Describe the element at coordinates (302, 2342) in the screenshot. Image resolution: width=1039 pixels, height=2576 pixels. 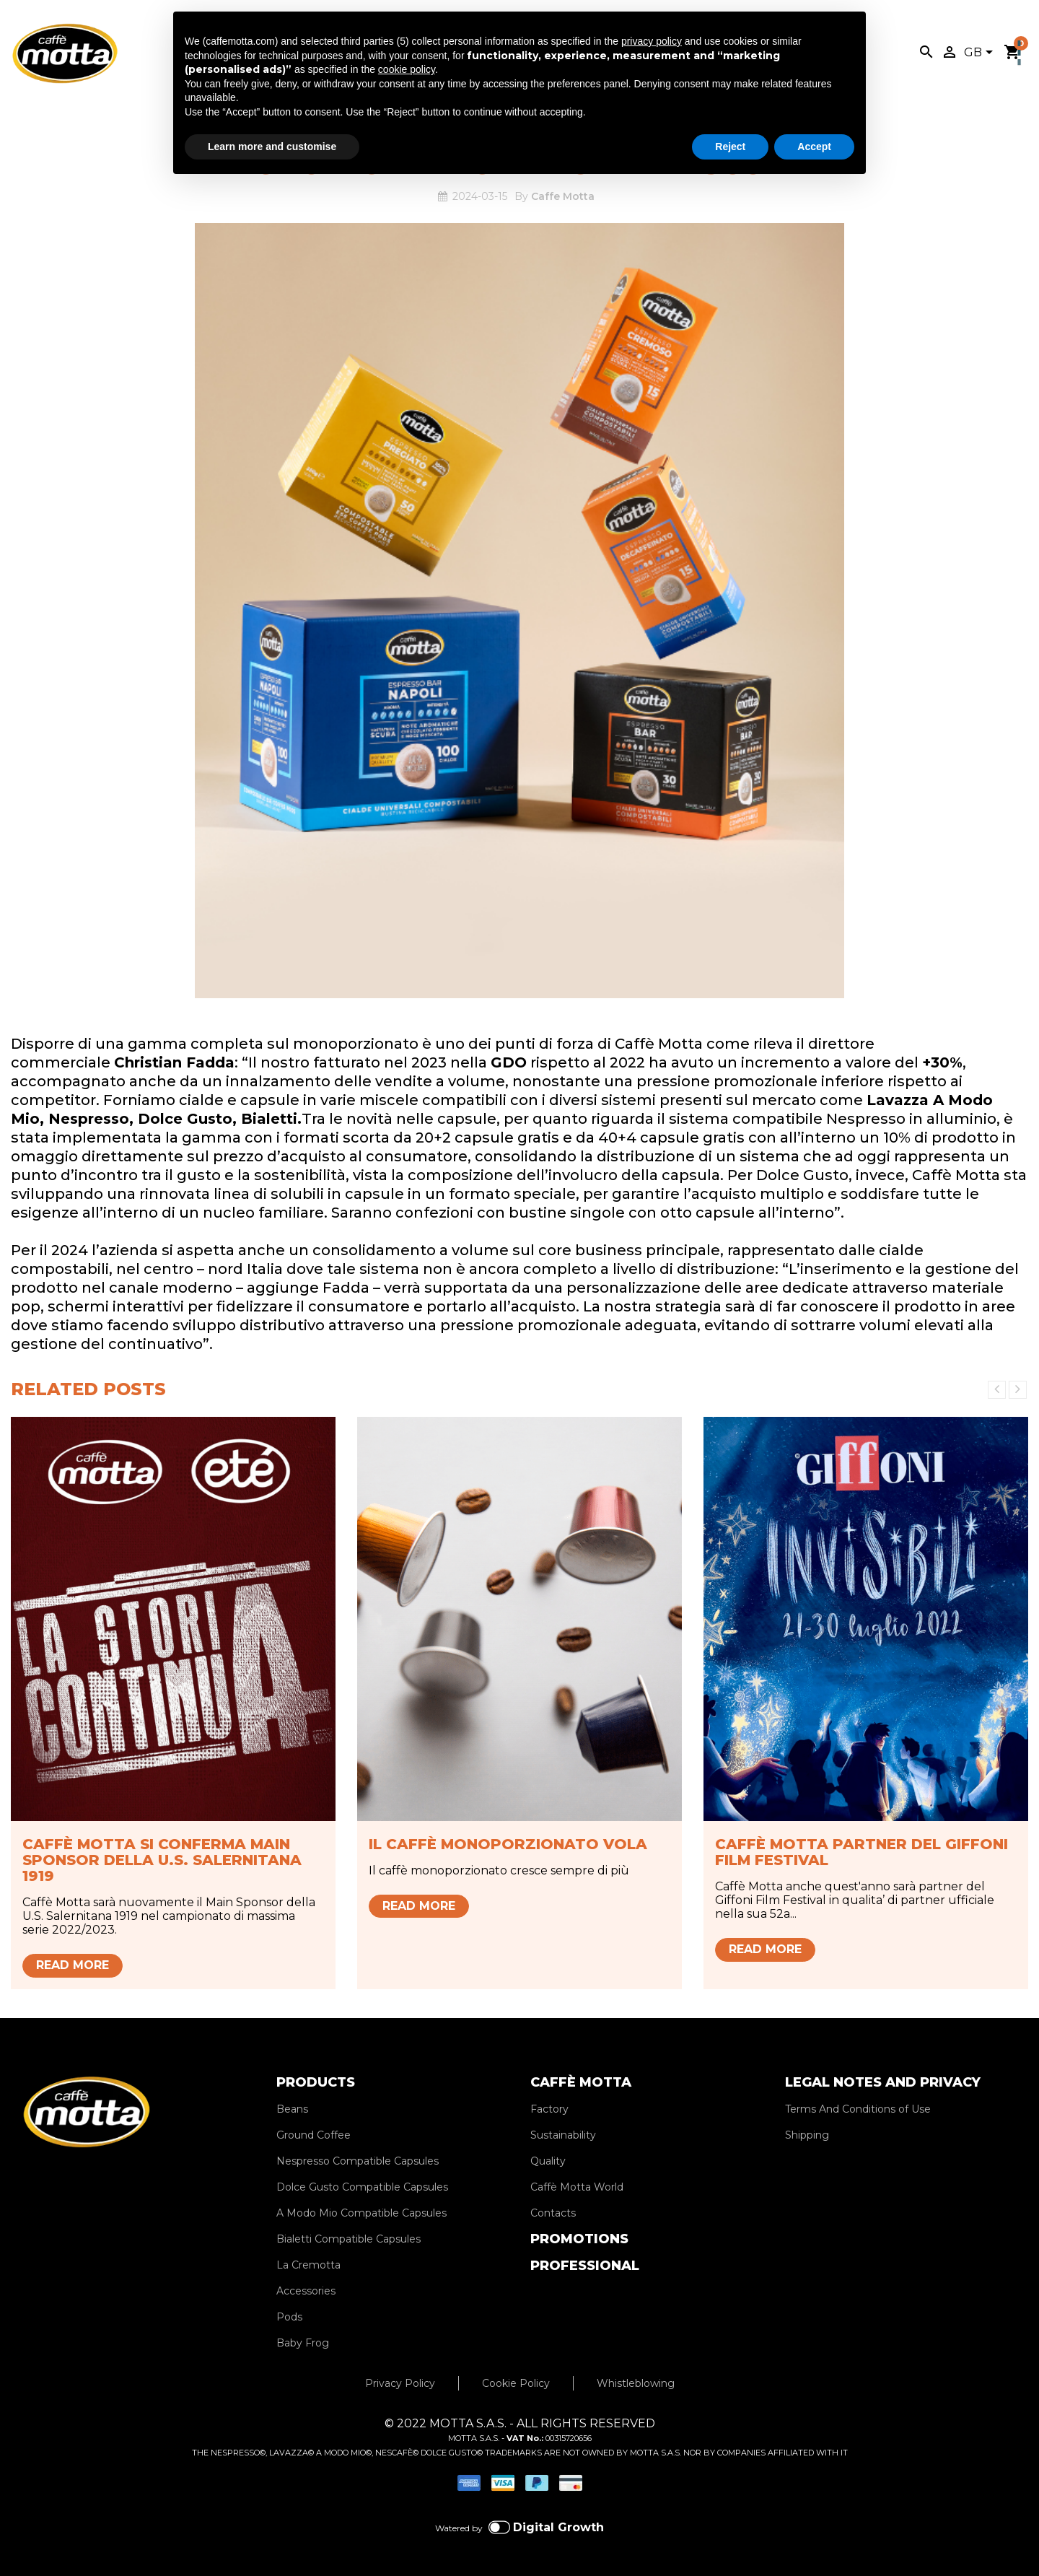
I see `Baby Frog` at that location.